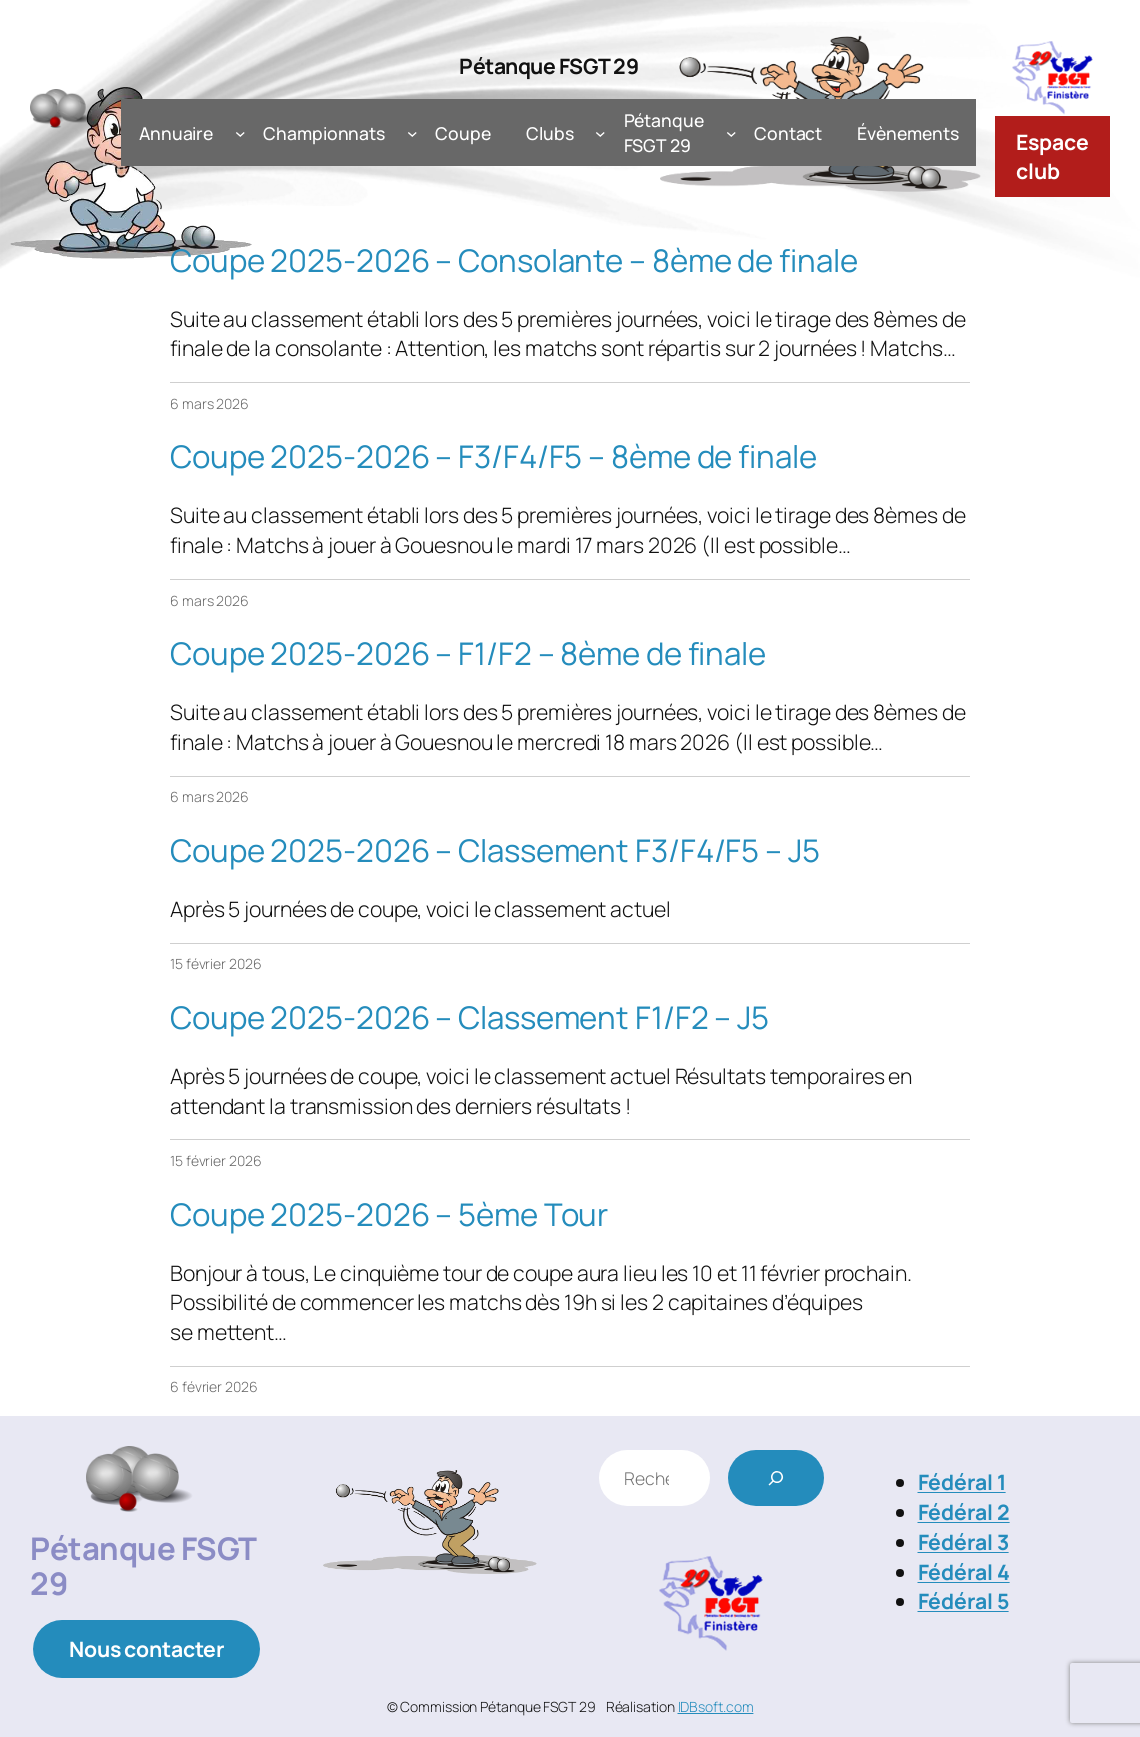 The width and height of the screenshot is (1140, 1737). What do you see at coordinates (600, 133) in the screenshot?
I see `[Sous-menu Clubs]` at bounding box center [600, 133].